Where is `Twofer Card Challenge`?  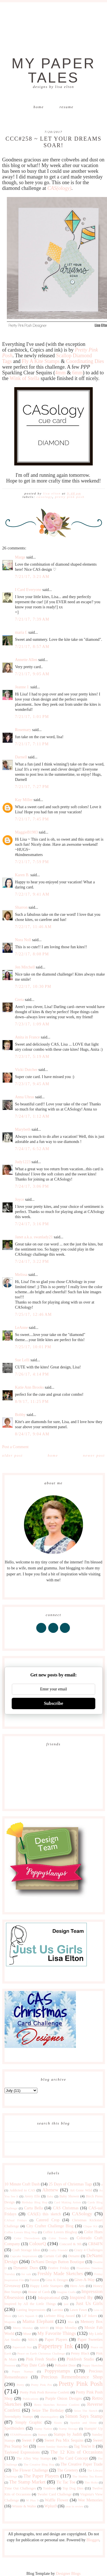
Twofer Card Challenge is located at coordinates (54, 2494).